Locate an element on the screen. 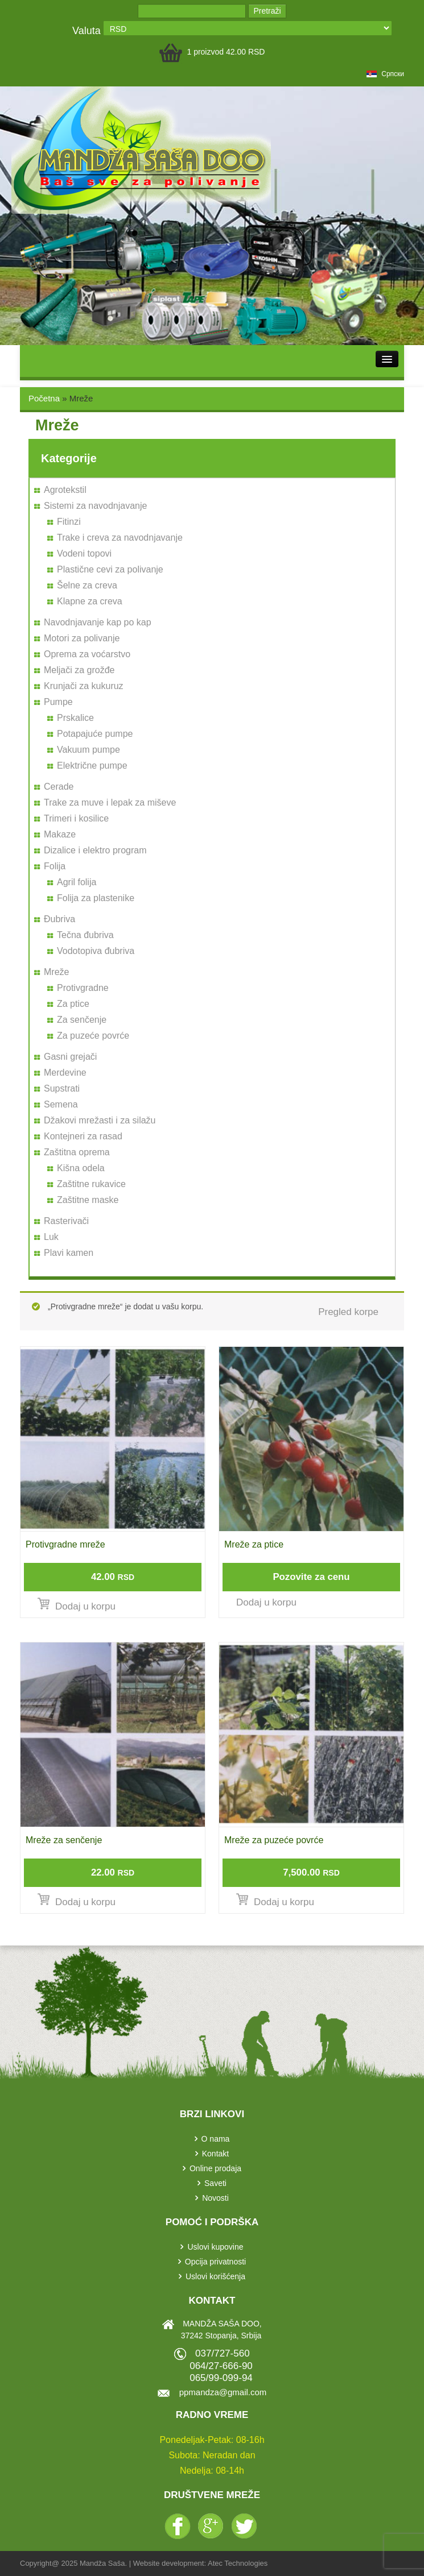 This screenshot has height=2576, width=424. Plastične cevi za polivanje is located at coordinates (110, 569).